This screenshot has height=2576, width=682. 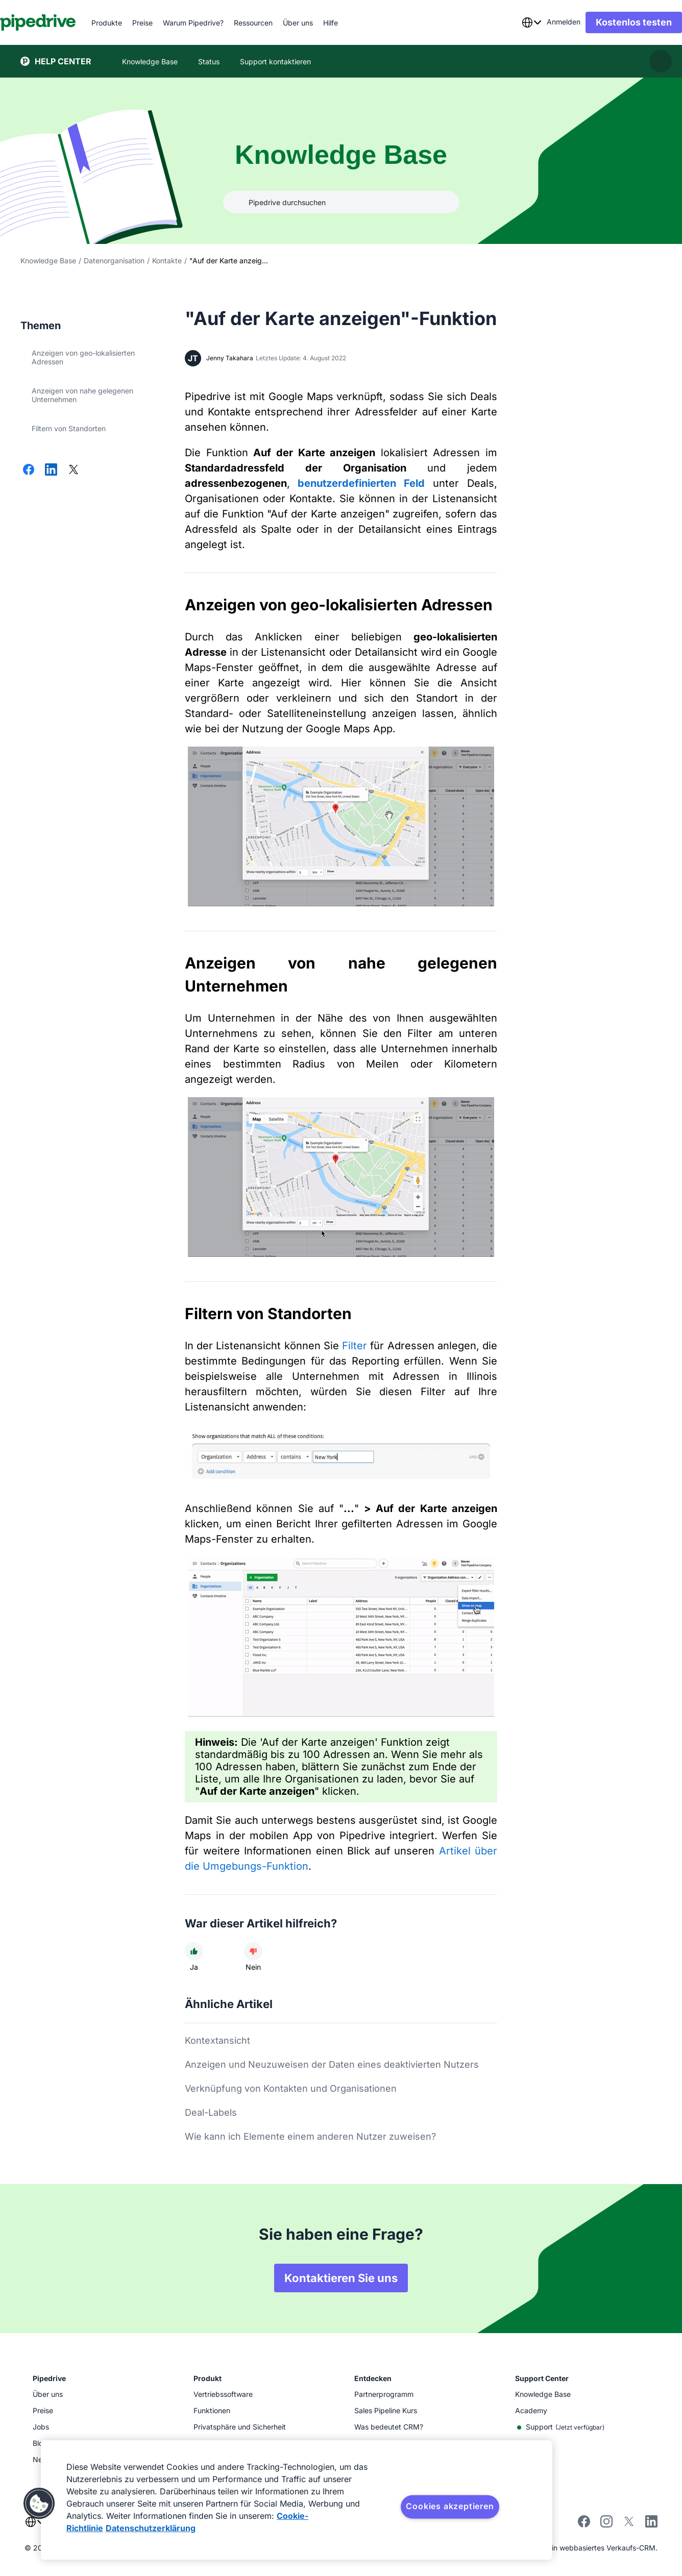 What do you see at coordinates (629, 2524) in the screenshot?
I see `[Follow Pipedrive on X]` at bounding box center [629, 2524].